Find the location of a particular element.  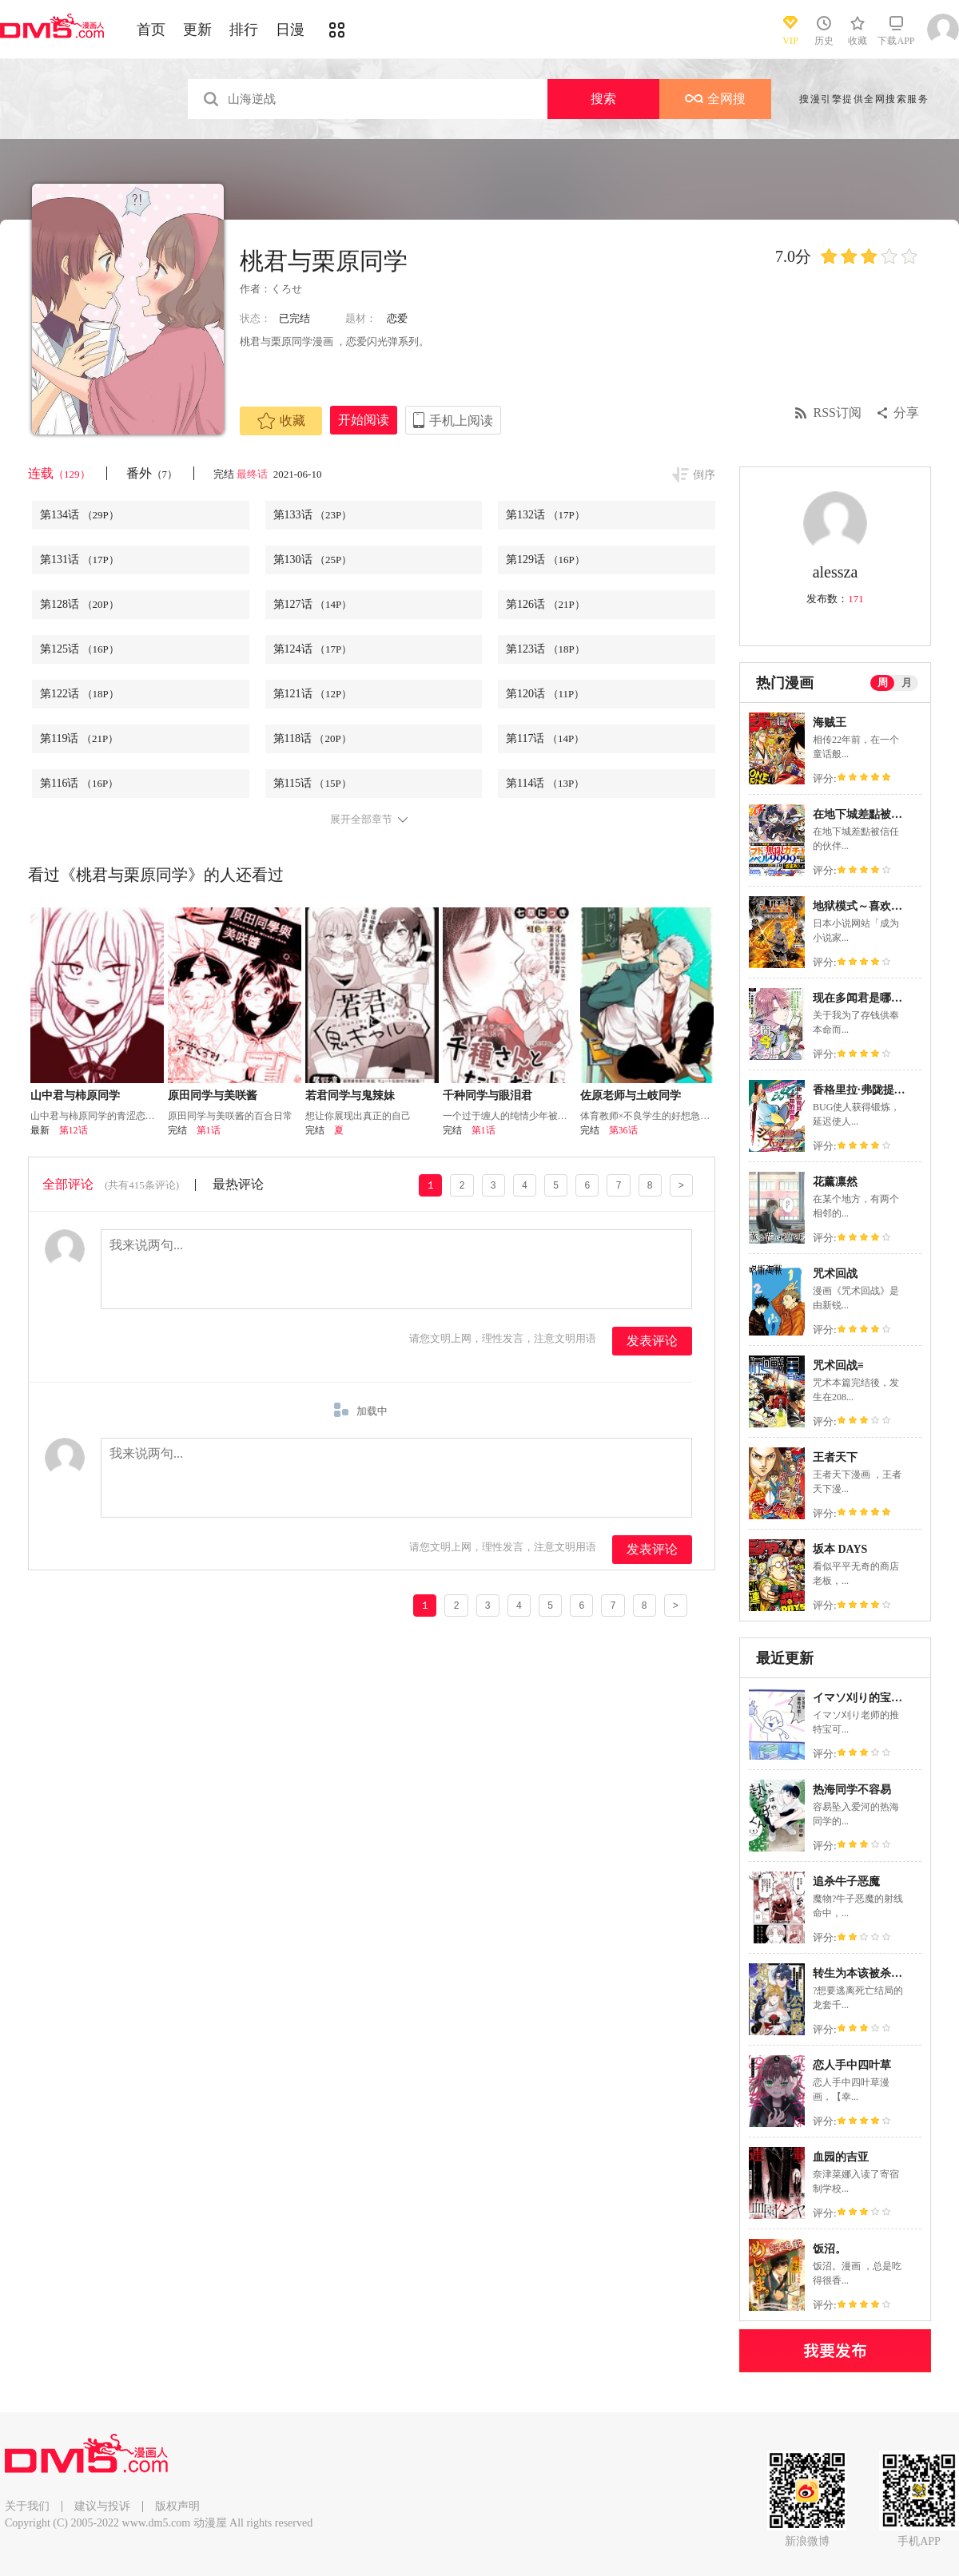

关于我们 is located at coordinates (27, 2506).